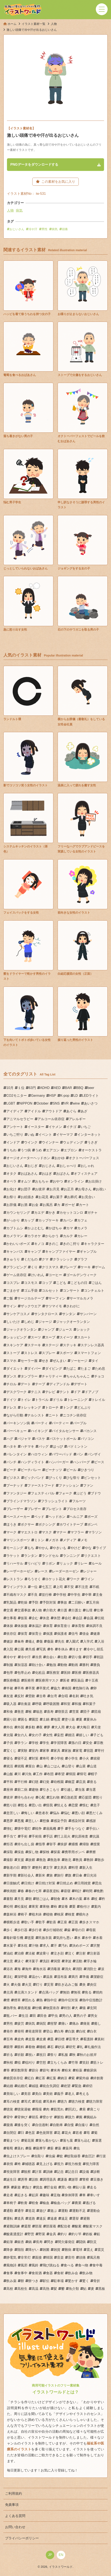  I want to click on やきいも, so click(59, 1548).